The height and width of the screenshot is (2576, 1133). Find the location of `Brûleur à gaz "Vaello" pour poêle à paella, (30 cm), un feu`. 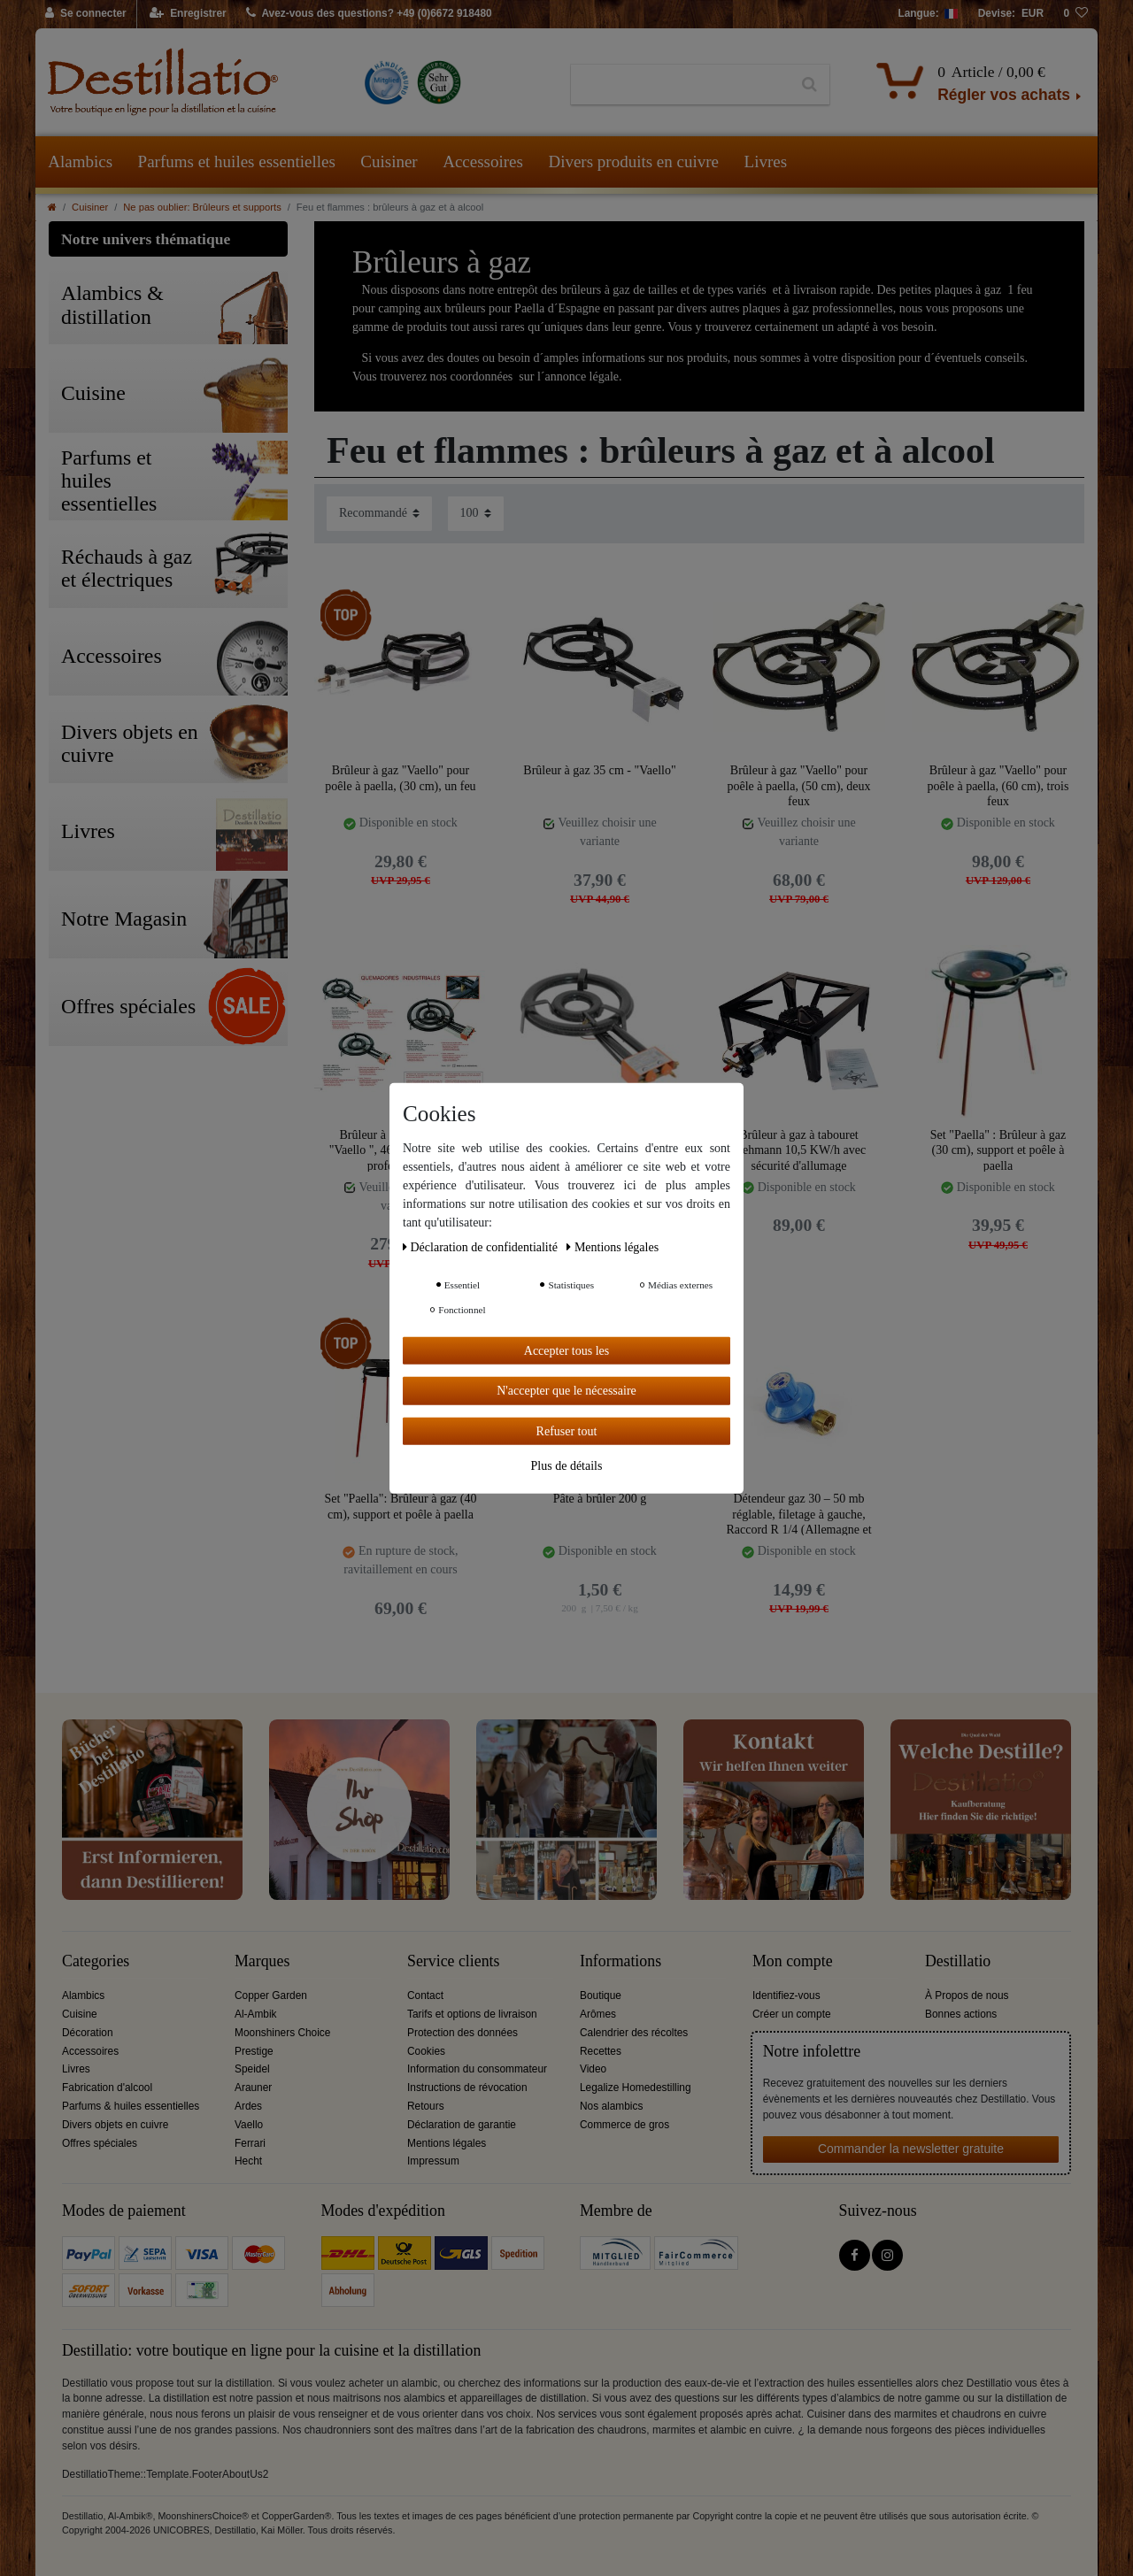

Brûleur à gaz "Vaello" pour poêle à paella, (30 cm), un feu is located at coordinates (400, 778).